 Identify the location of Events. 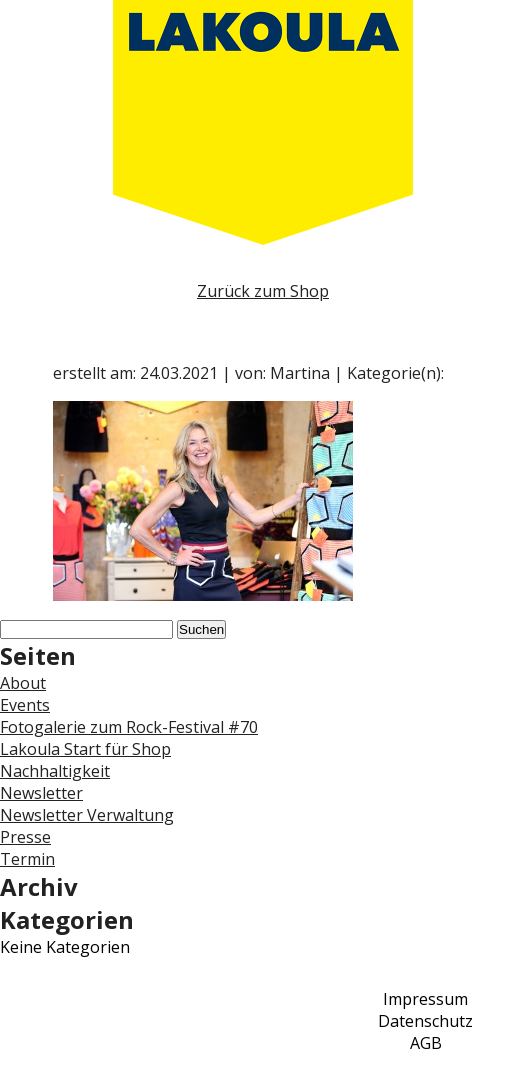
(25, 705).